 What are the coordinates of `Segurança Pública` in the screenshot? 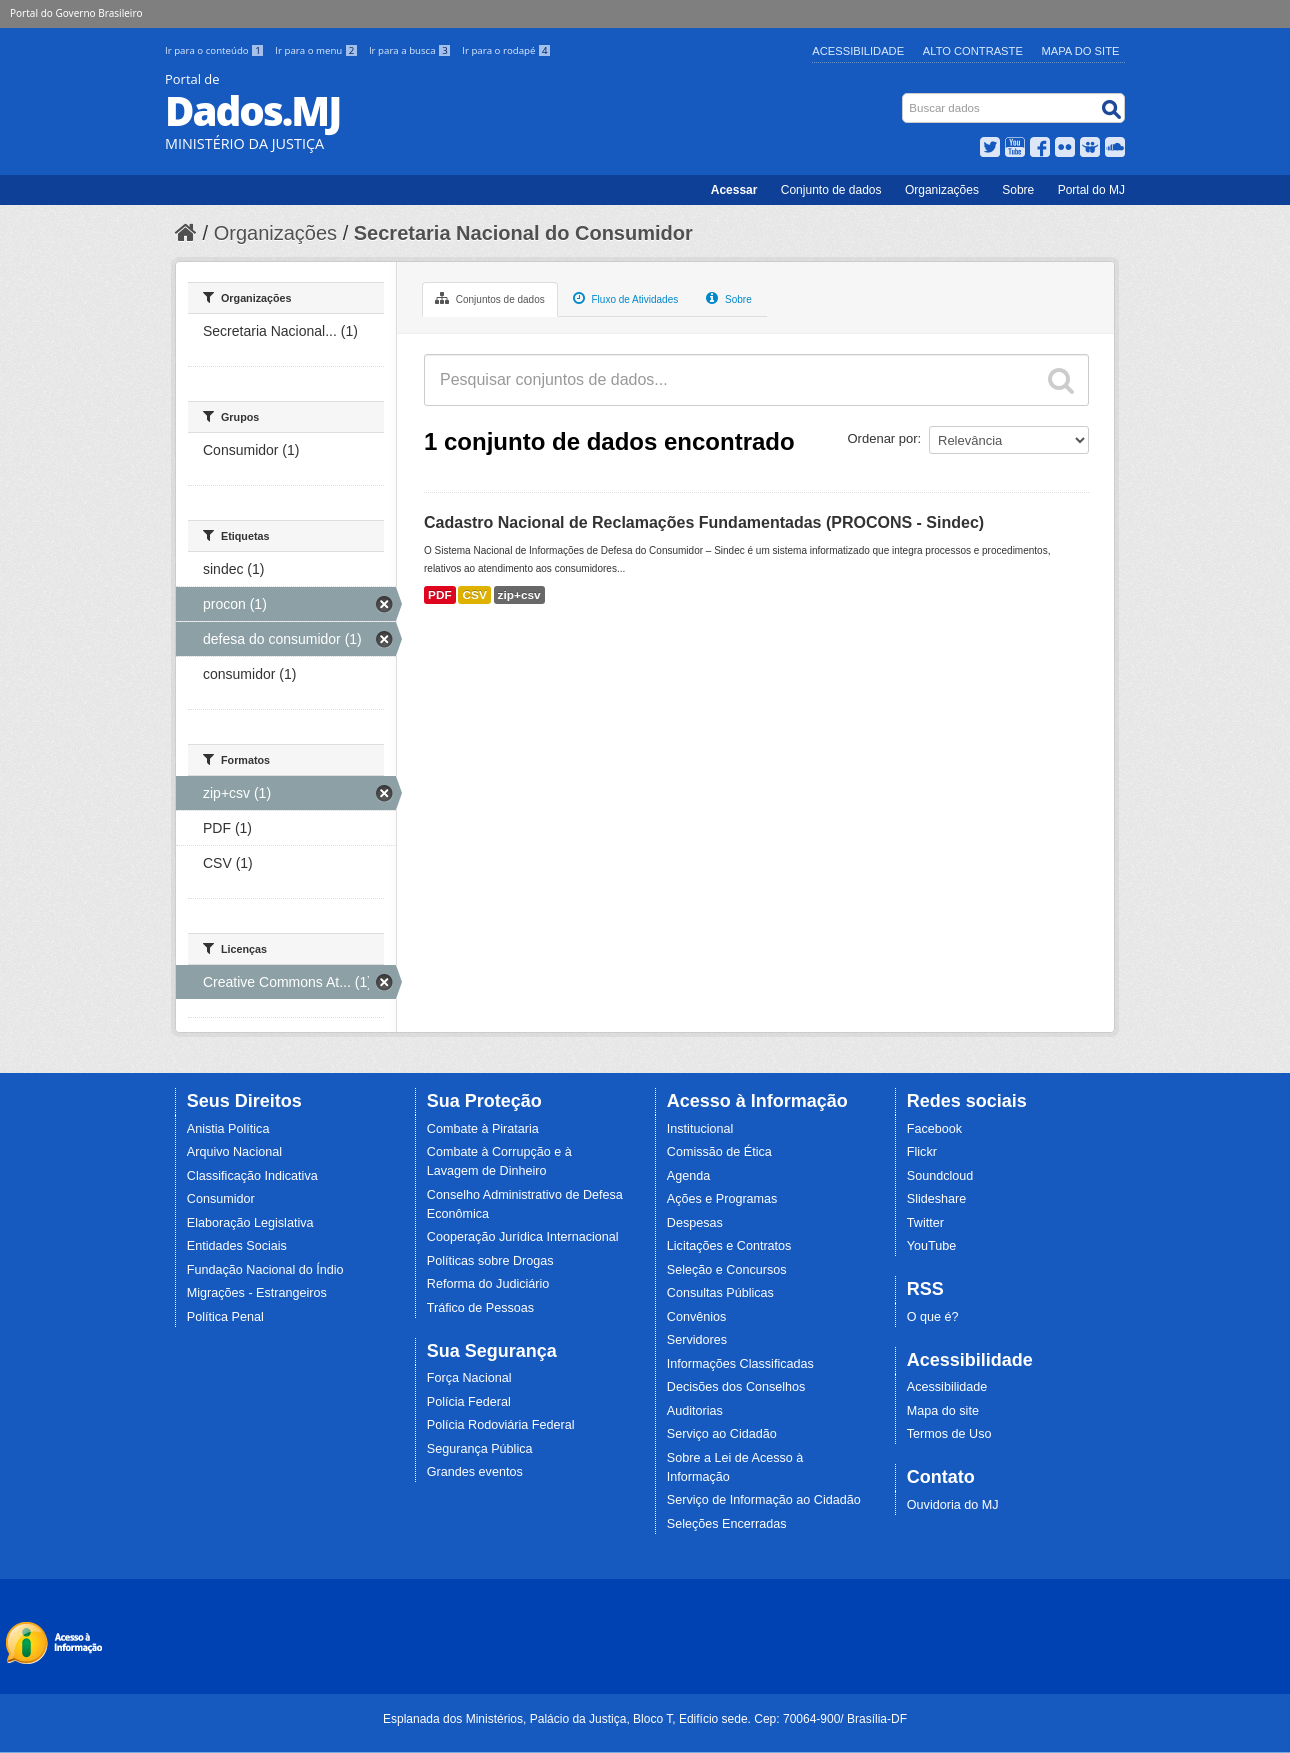 It's located at (480, 1449).